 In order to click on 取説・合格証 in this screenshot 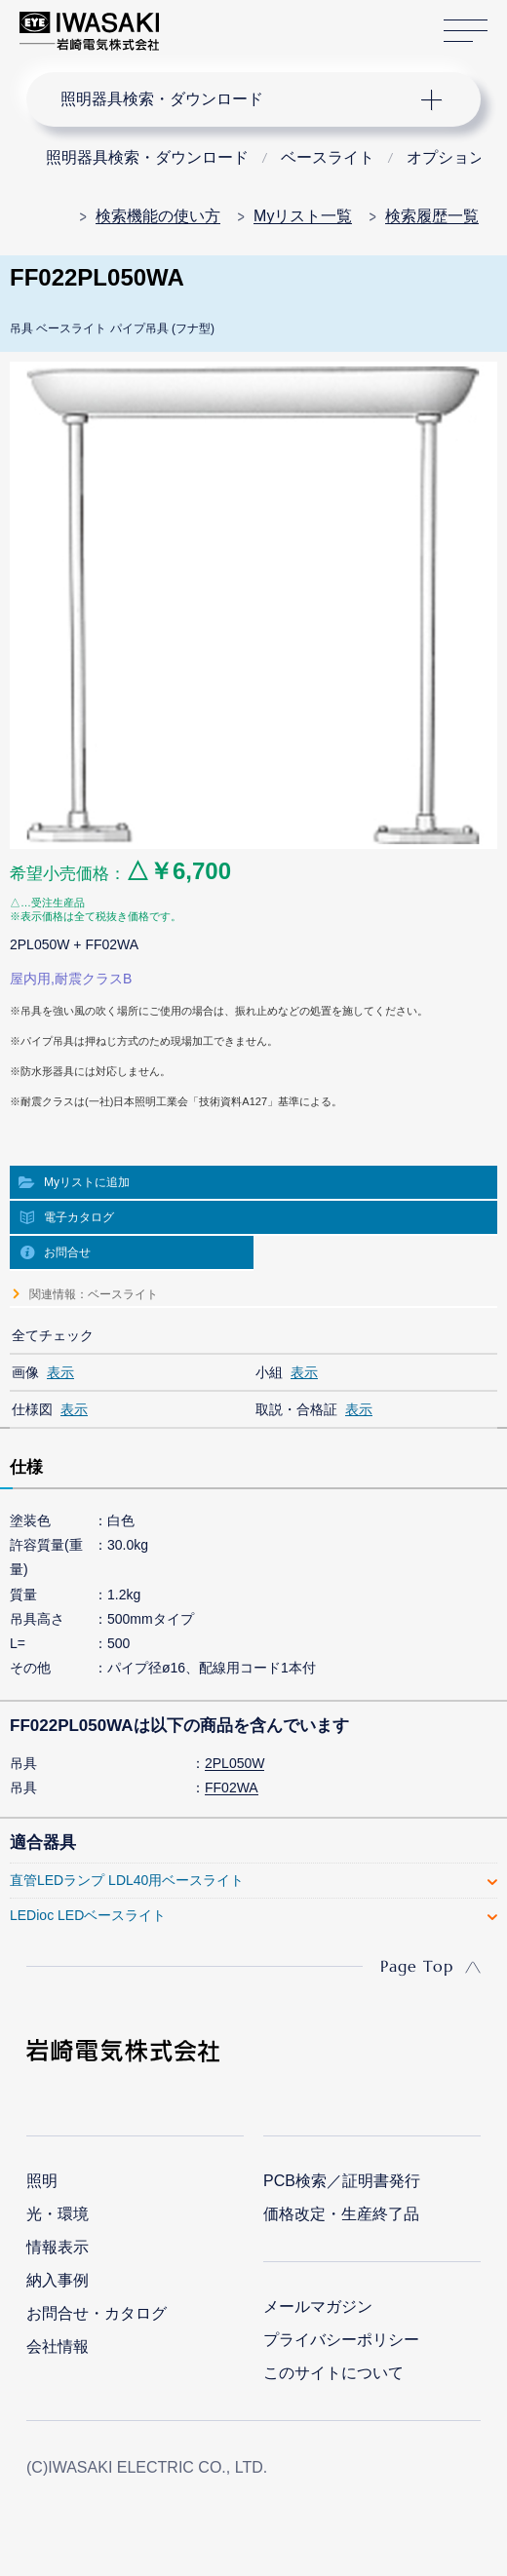, I will do `click(296, 1409)`.